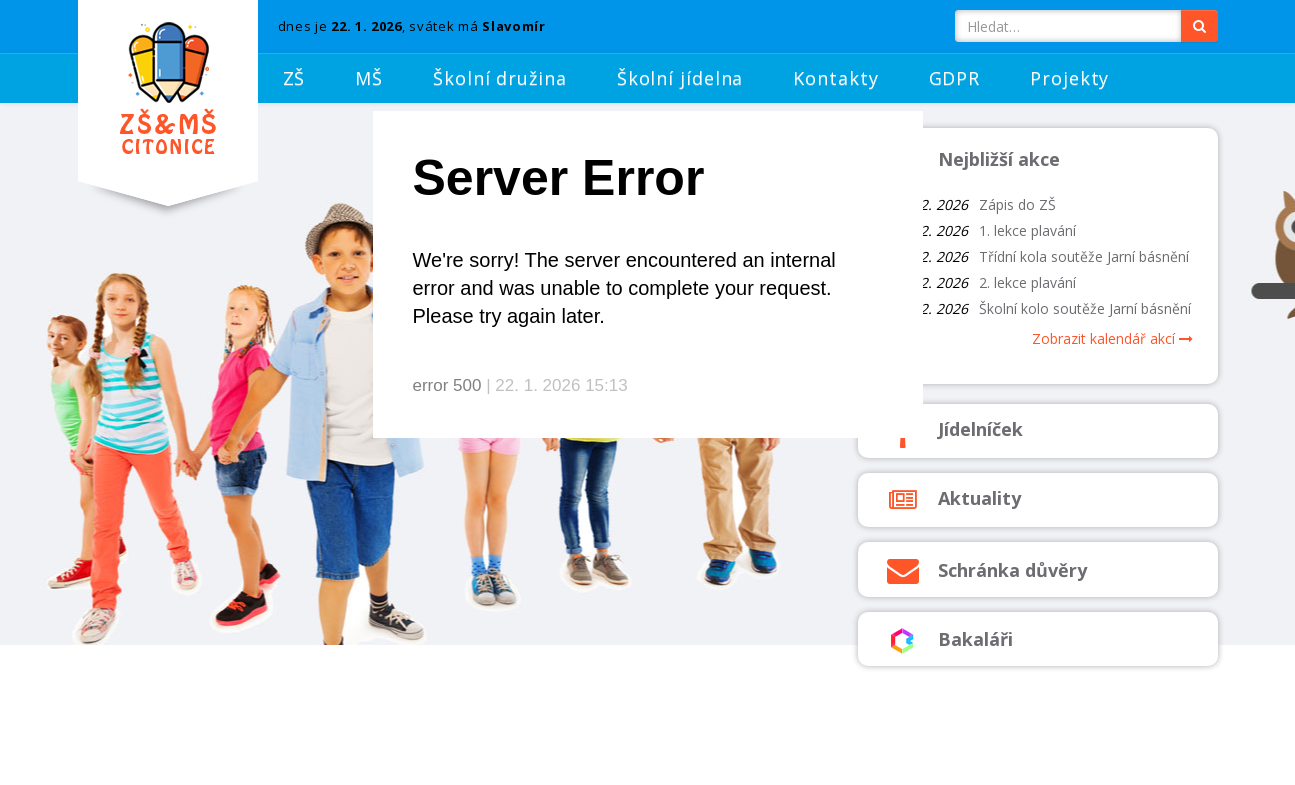 The height and width of the screenshot is (785, 1295). I want to click on MŠ [button], so click(369, 78).